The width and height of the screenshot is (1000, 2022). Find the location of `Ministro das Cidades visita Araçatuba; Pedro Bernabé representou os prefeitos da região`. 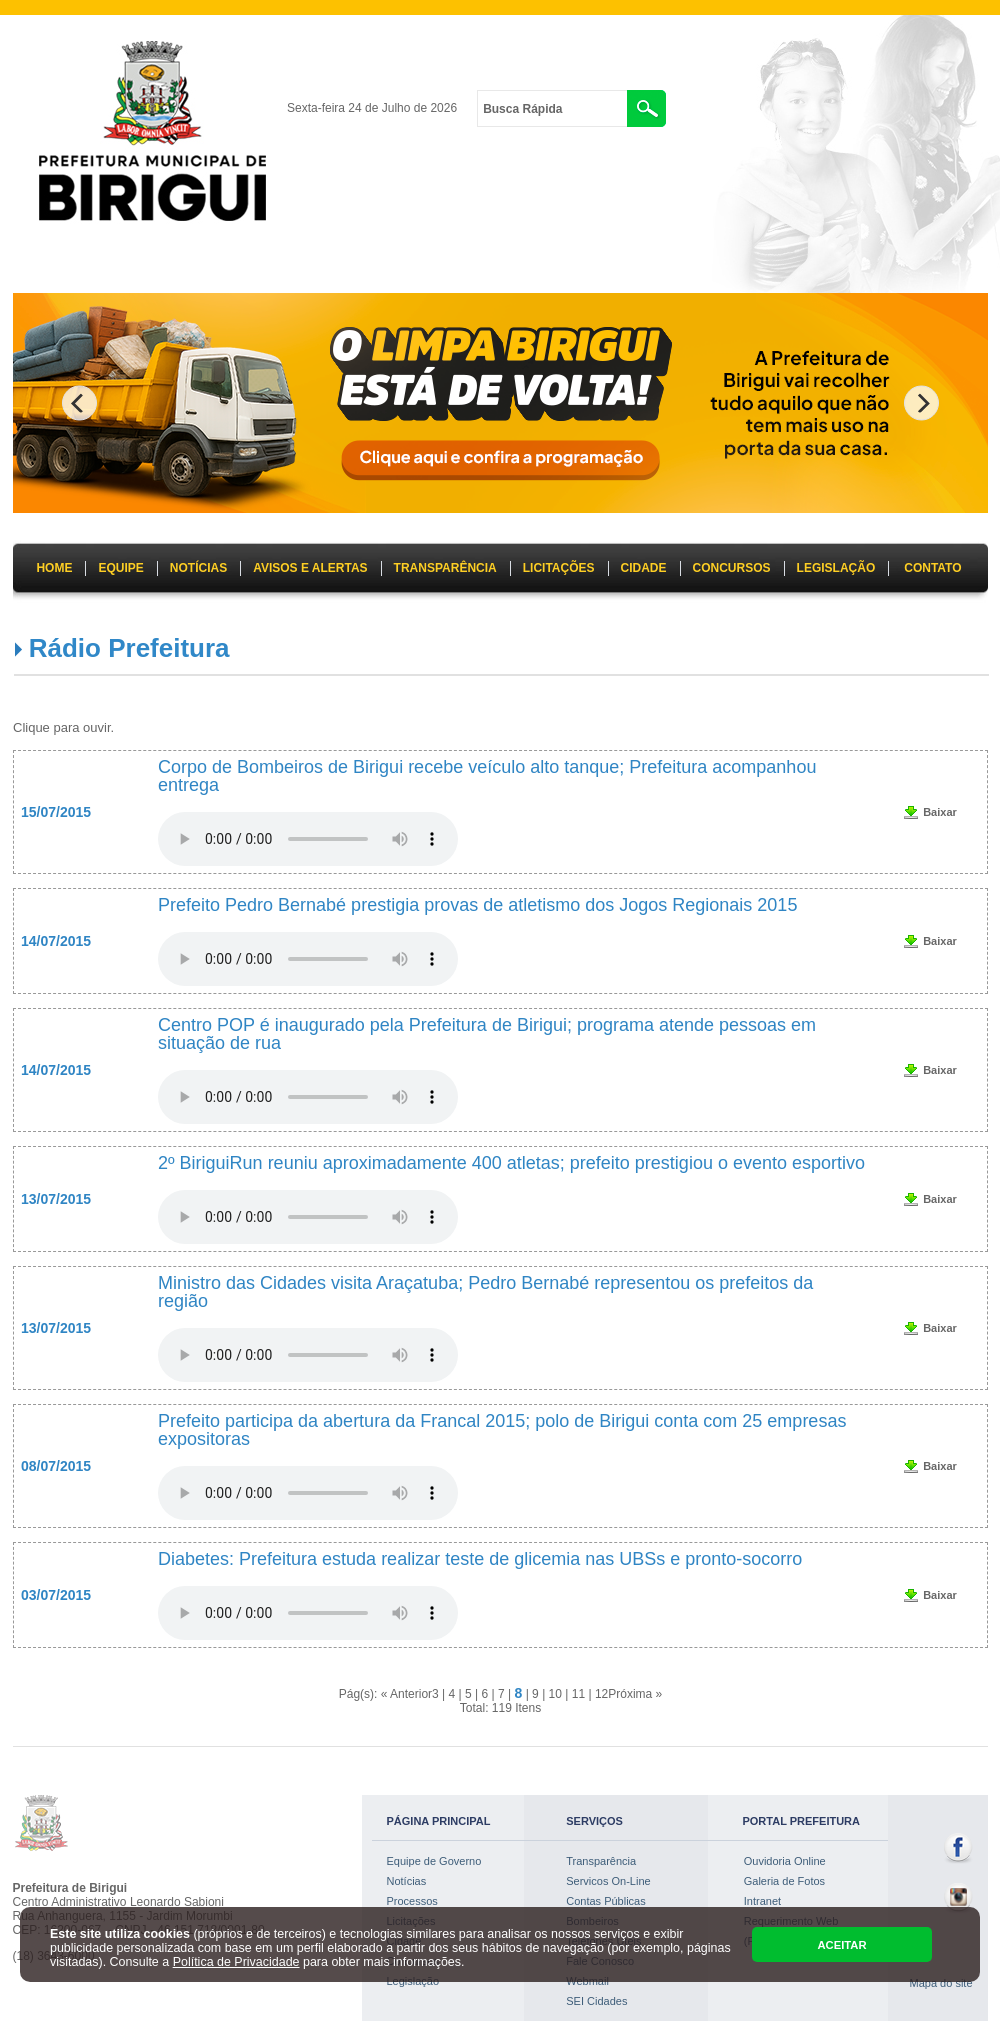

Ministro das Cidades visita Araçatuba; Pedro Bernabé representou os prefeitos da região is located at coordinates (485, 1292).